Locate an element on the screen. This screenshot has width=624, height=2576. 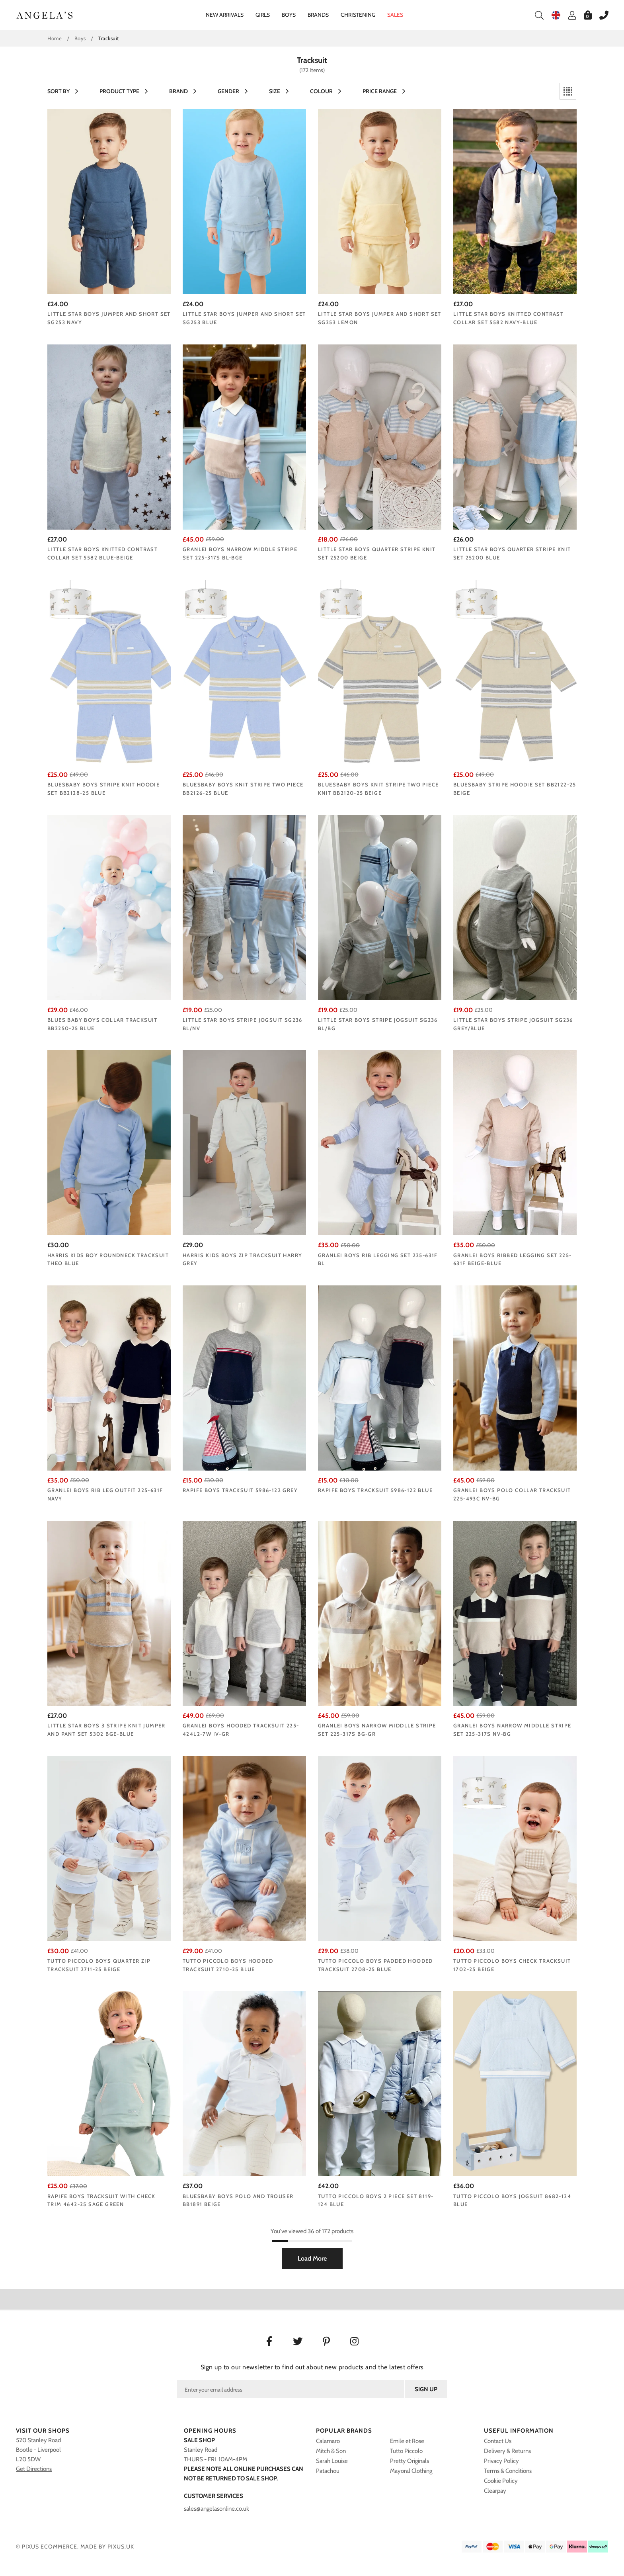
Tutto Piccolo boys quarter zip tracksuit 2711-25 beige is located at coordinates (98, 1965).